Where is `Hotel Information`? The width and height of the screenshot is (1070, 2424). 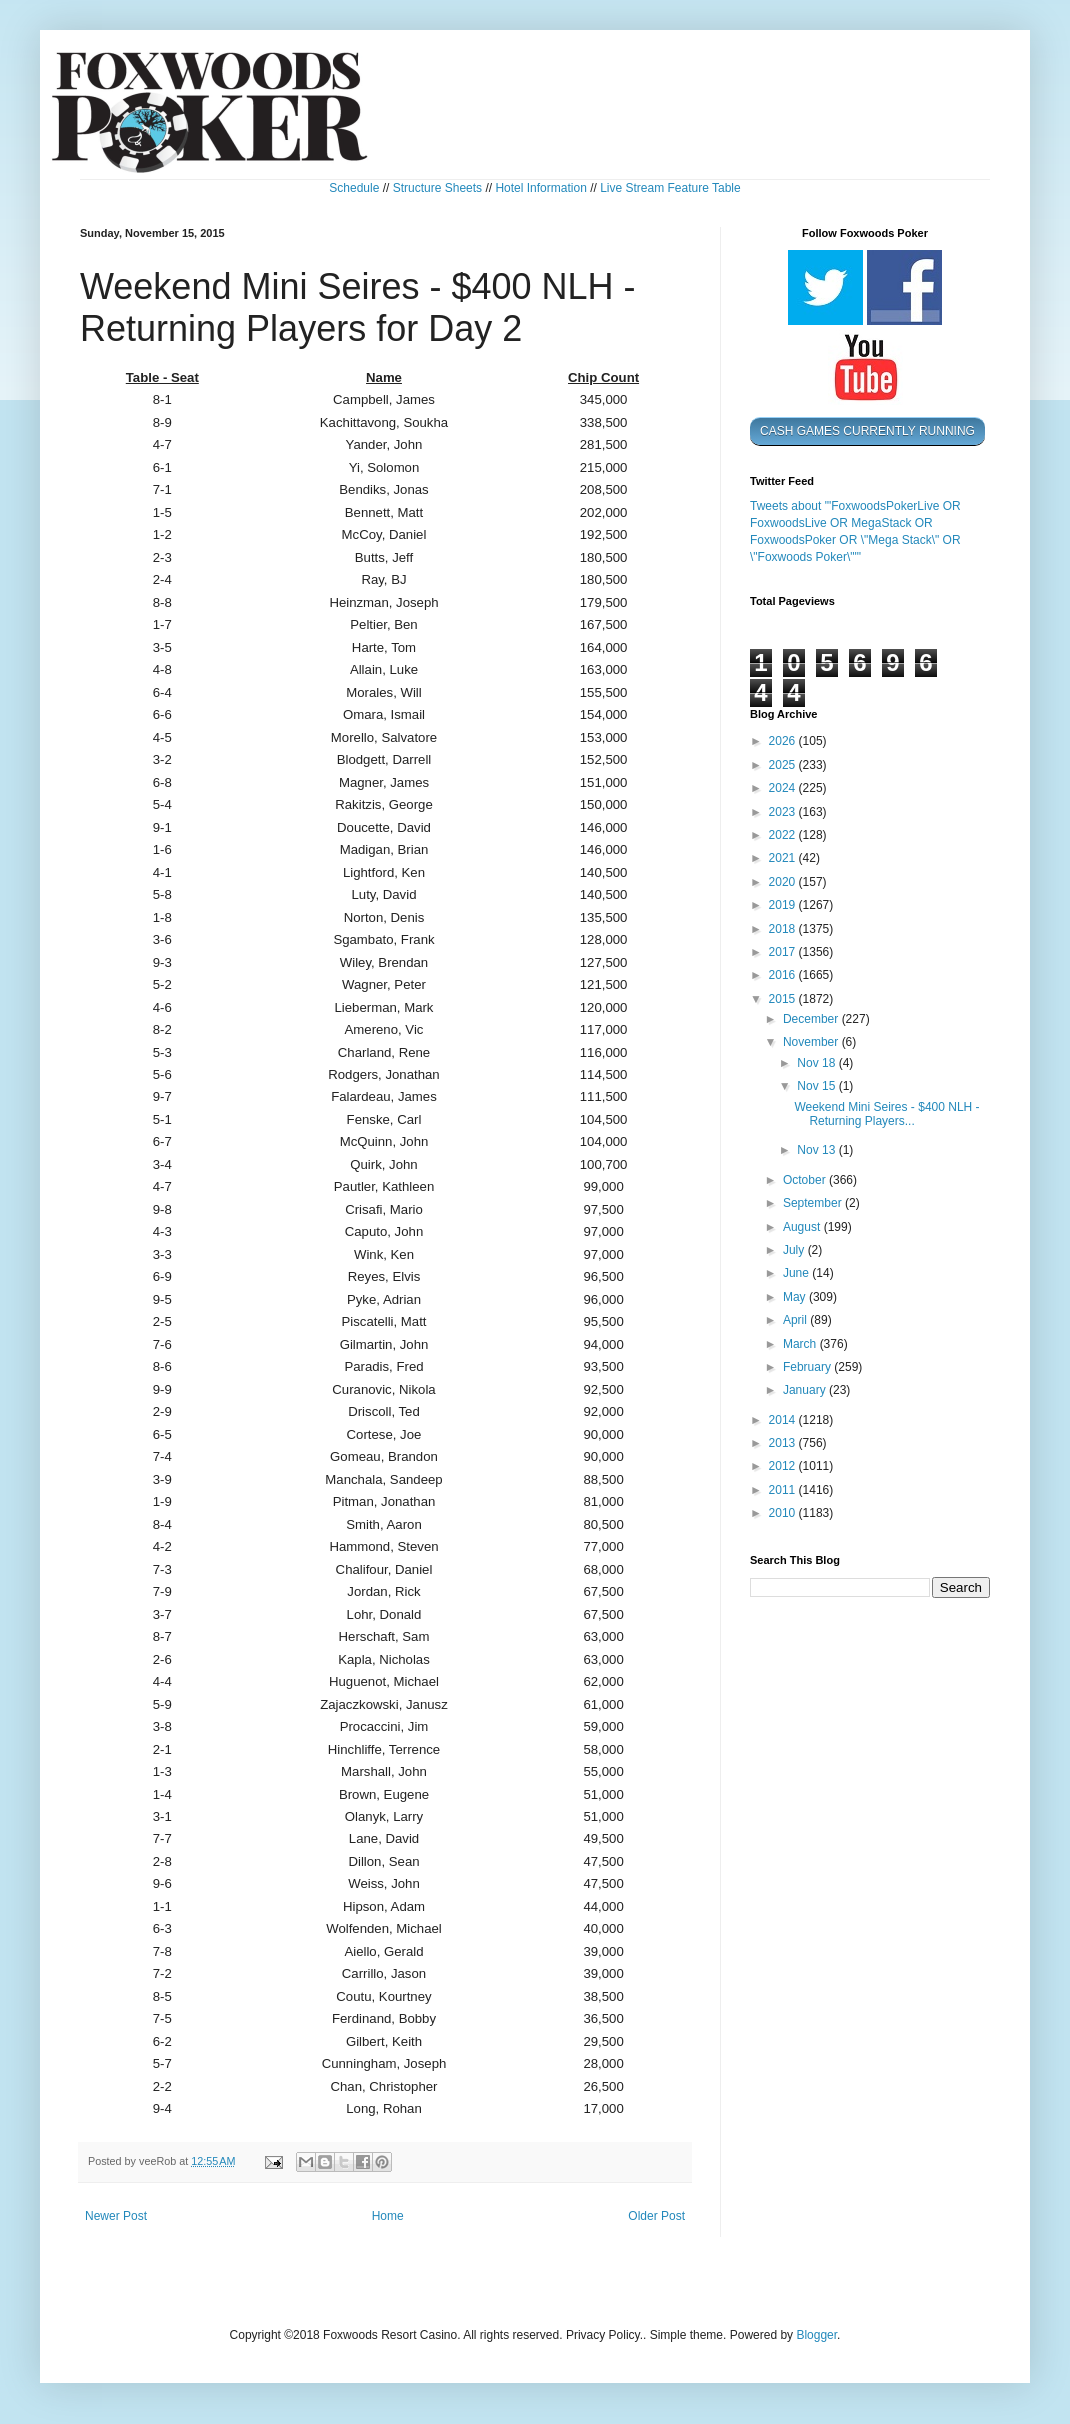
Hotel Information is located at coordinates (540, 188).